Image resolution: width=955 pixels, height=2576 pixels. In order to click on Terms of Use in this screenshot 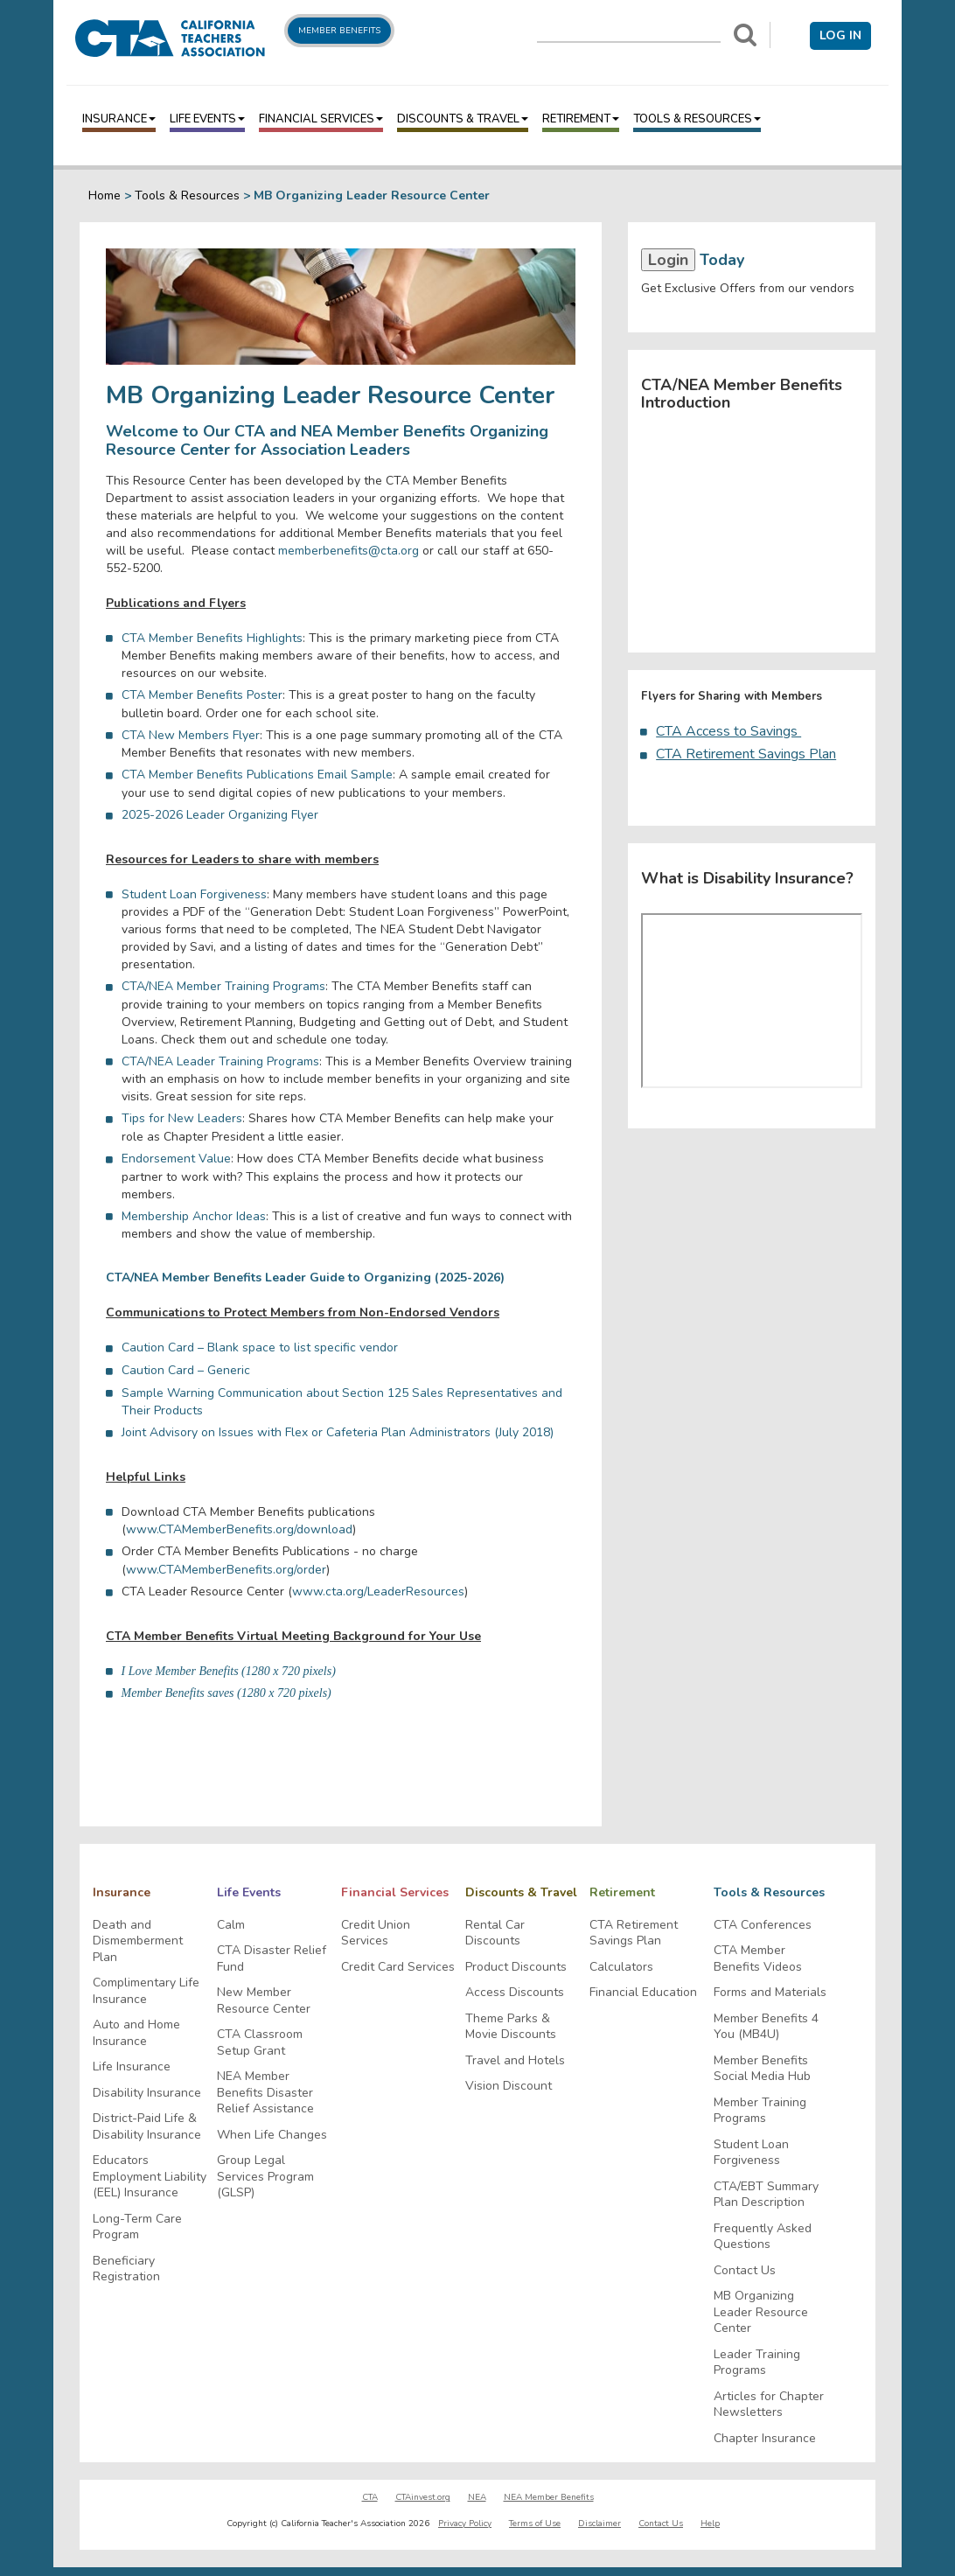, I will do `click(535, 2523)`.